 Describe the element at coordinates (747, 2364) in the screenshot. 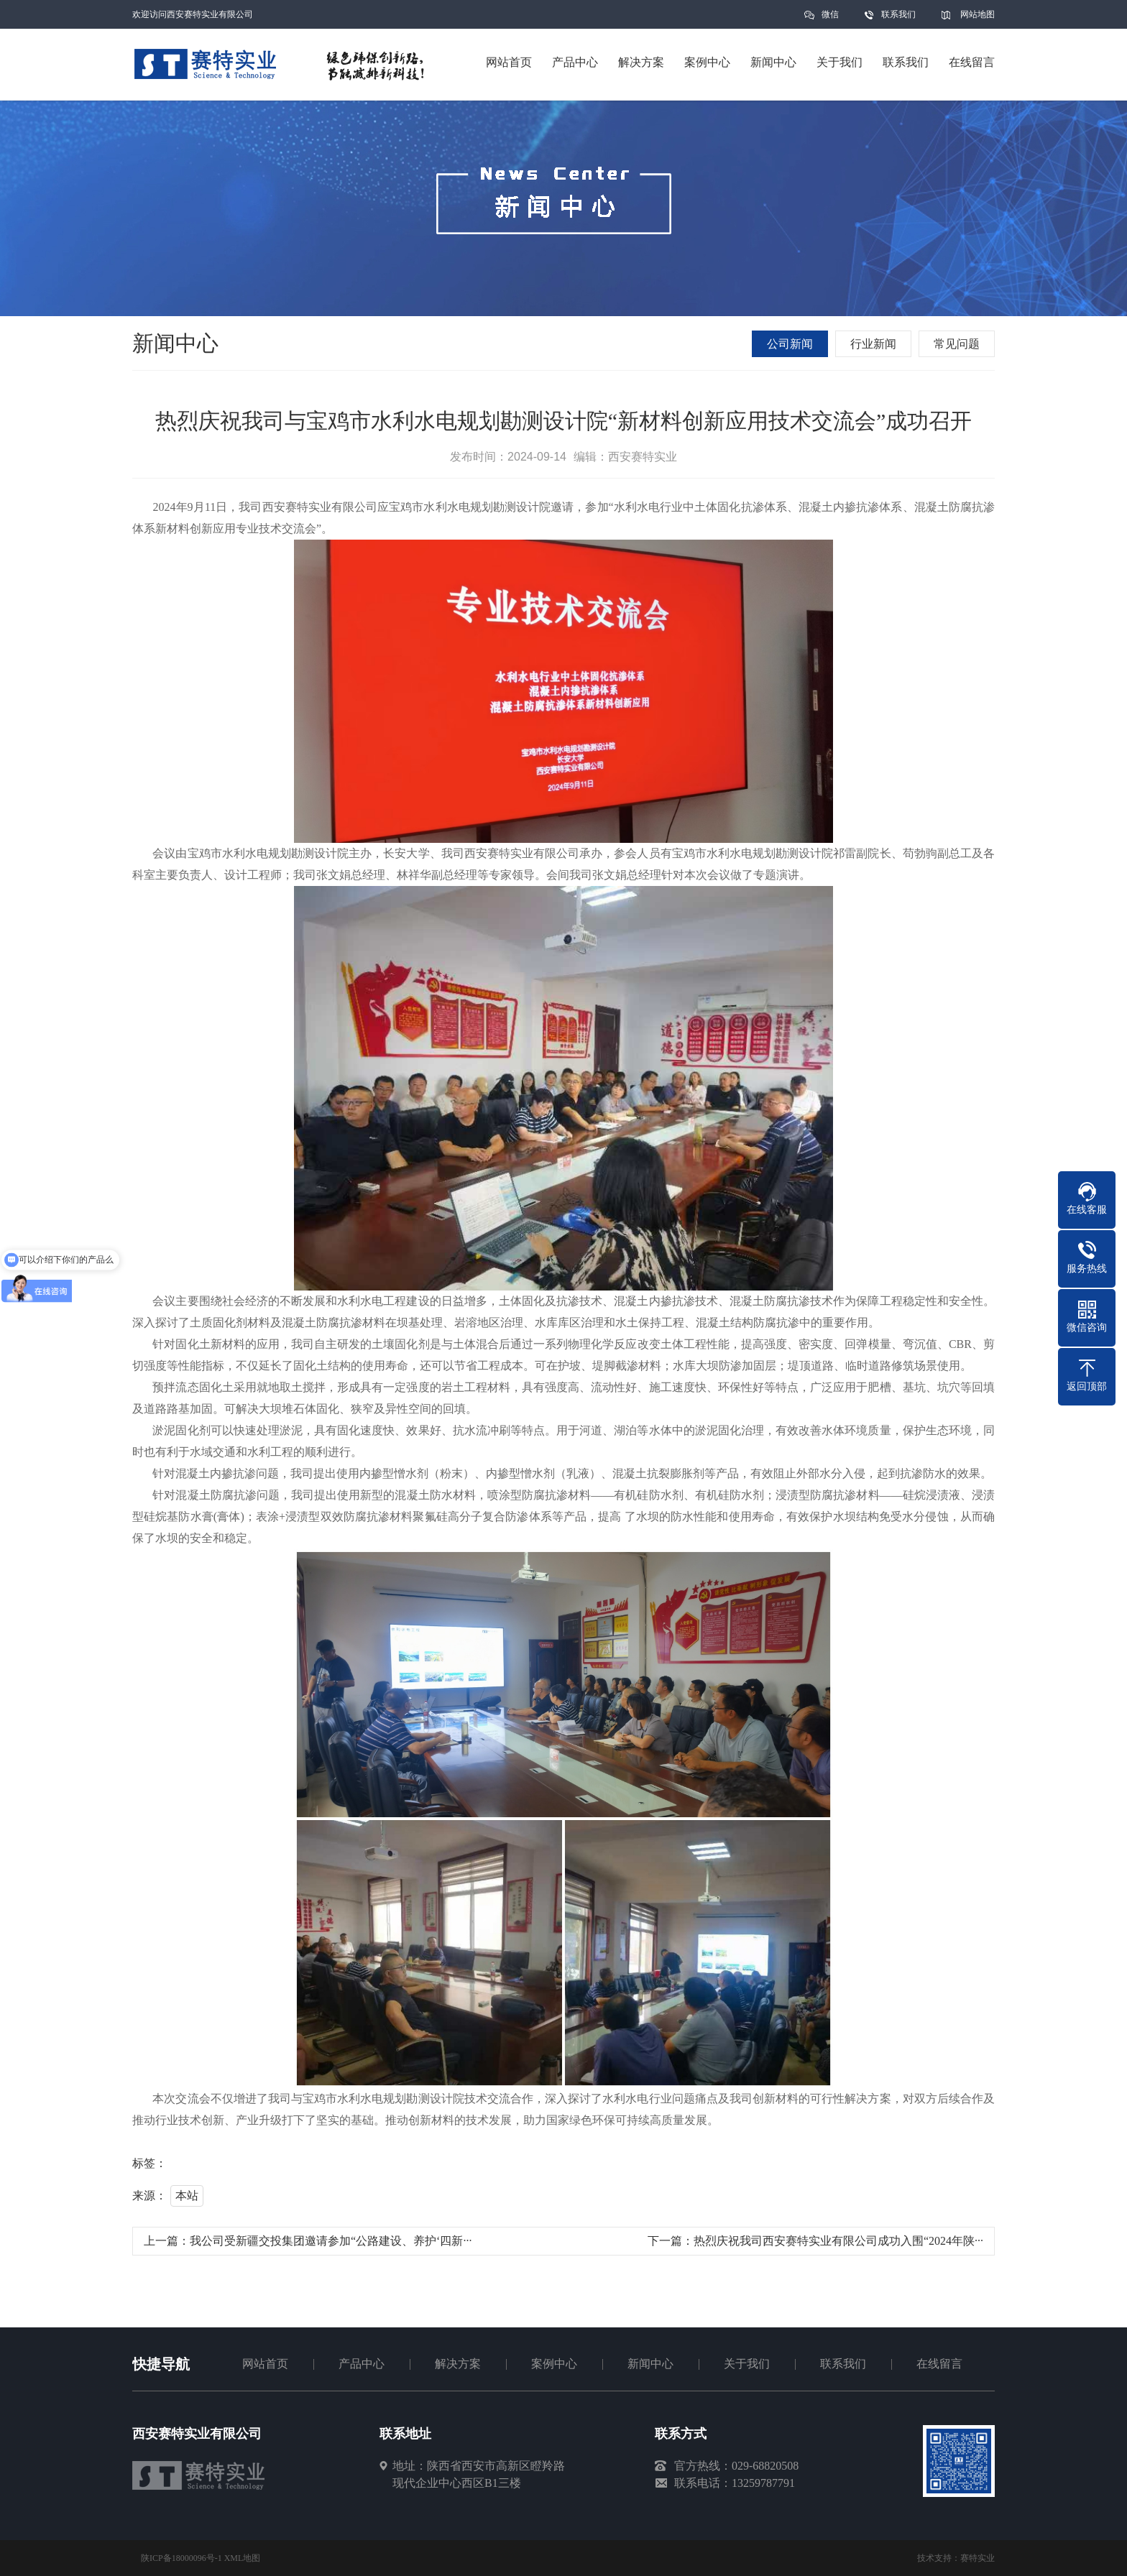

I see `关于我们` at that location.